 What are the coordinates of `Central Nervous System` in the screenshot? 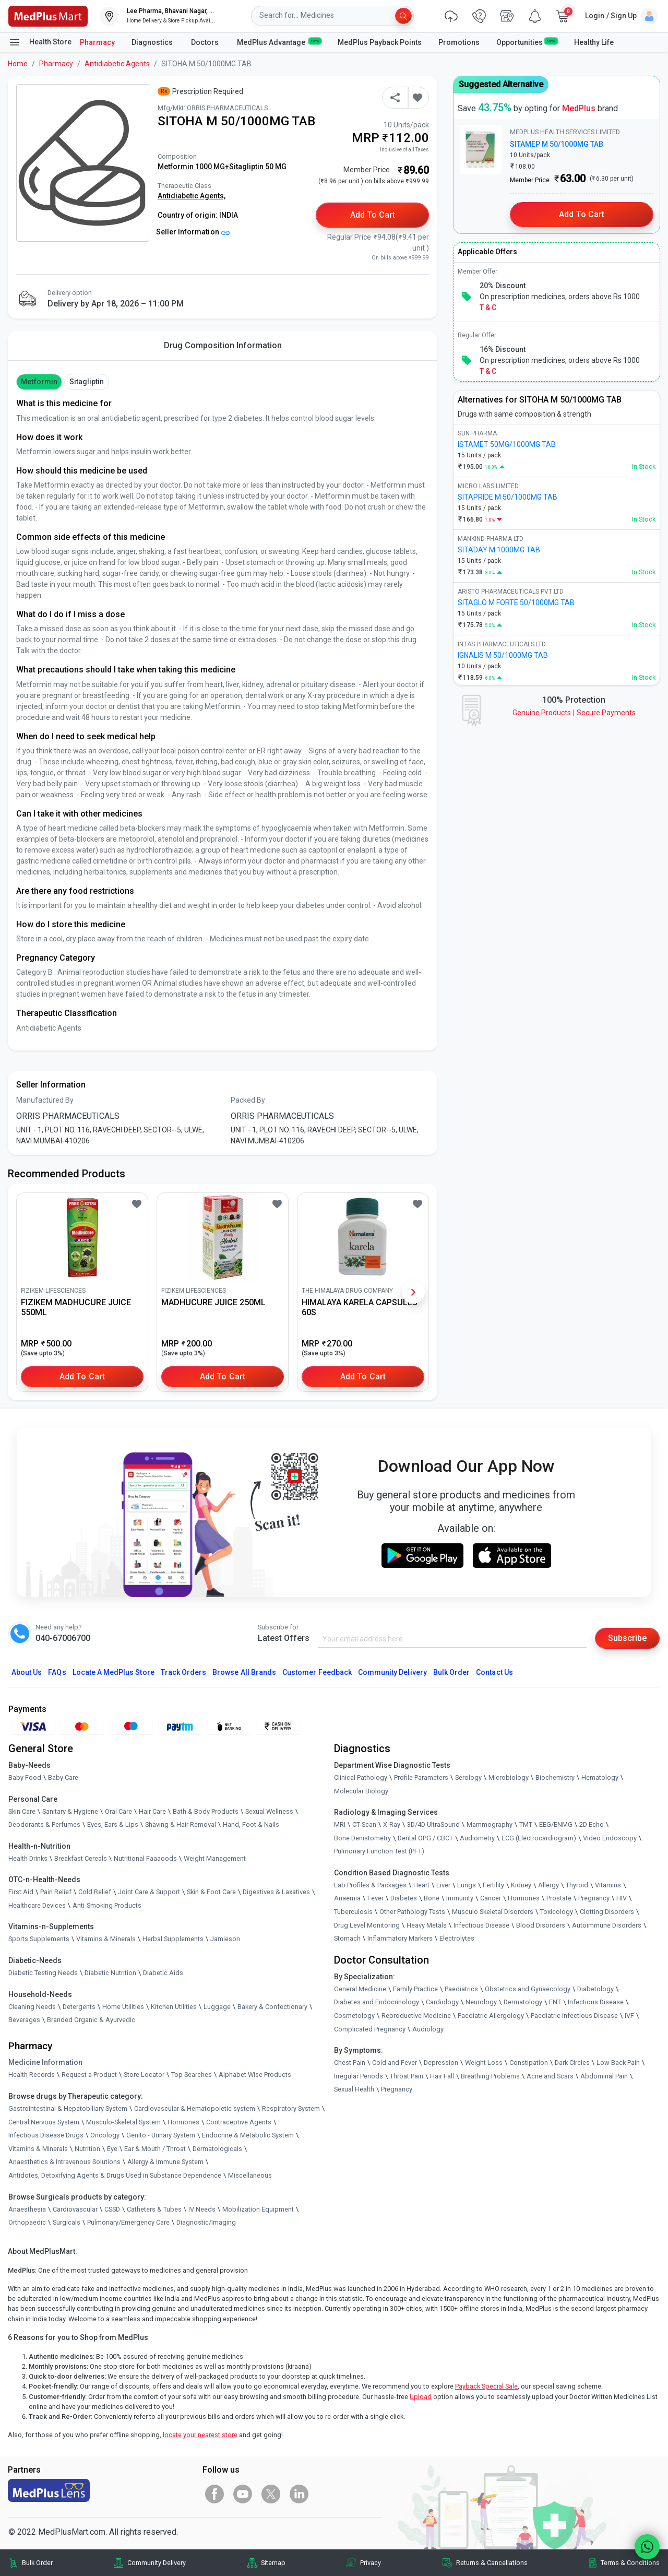 It's located at (43, 2122).